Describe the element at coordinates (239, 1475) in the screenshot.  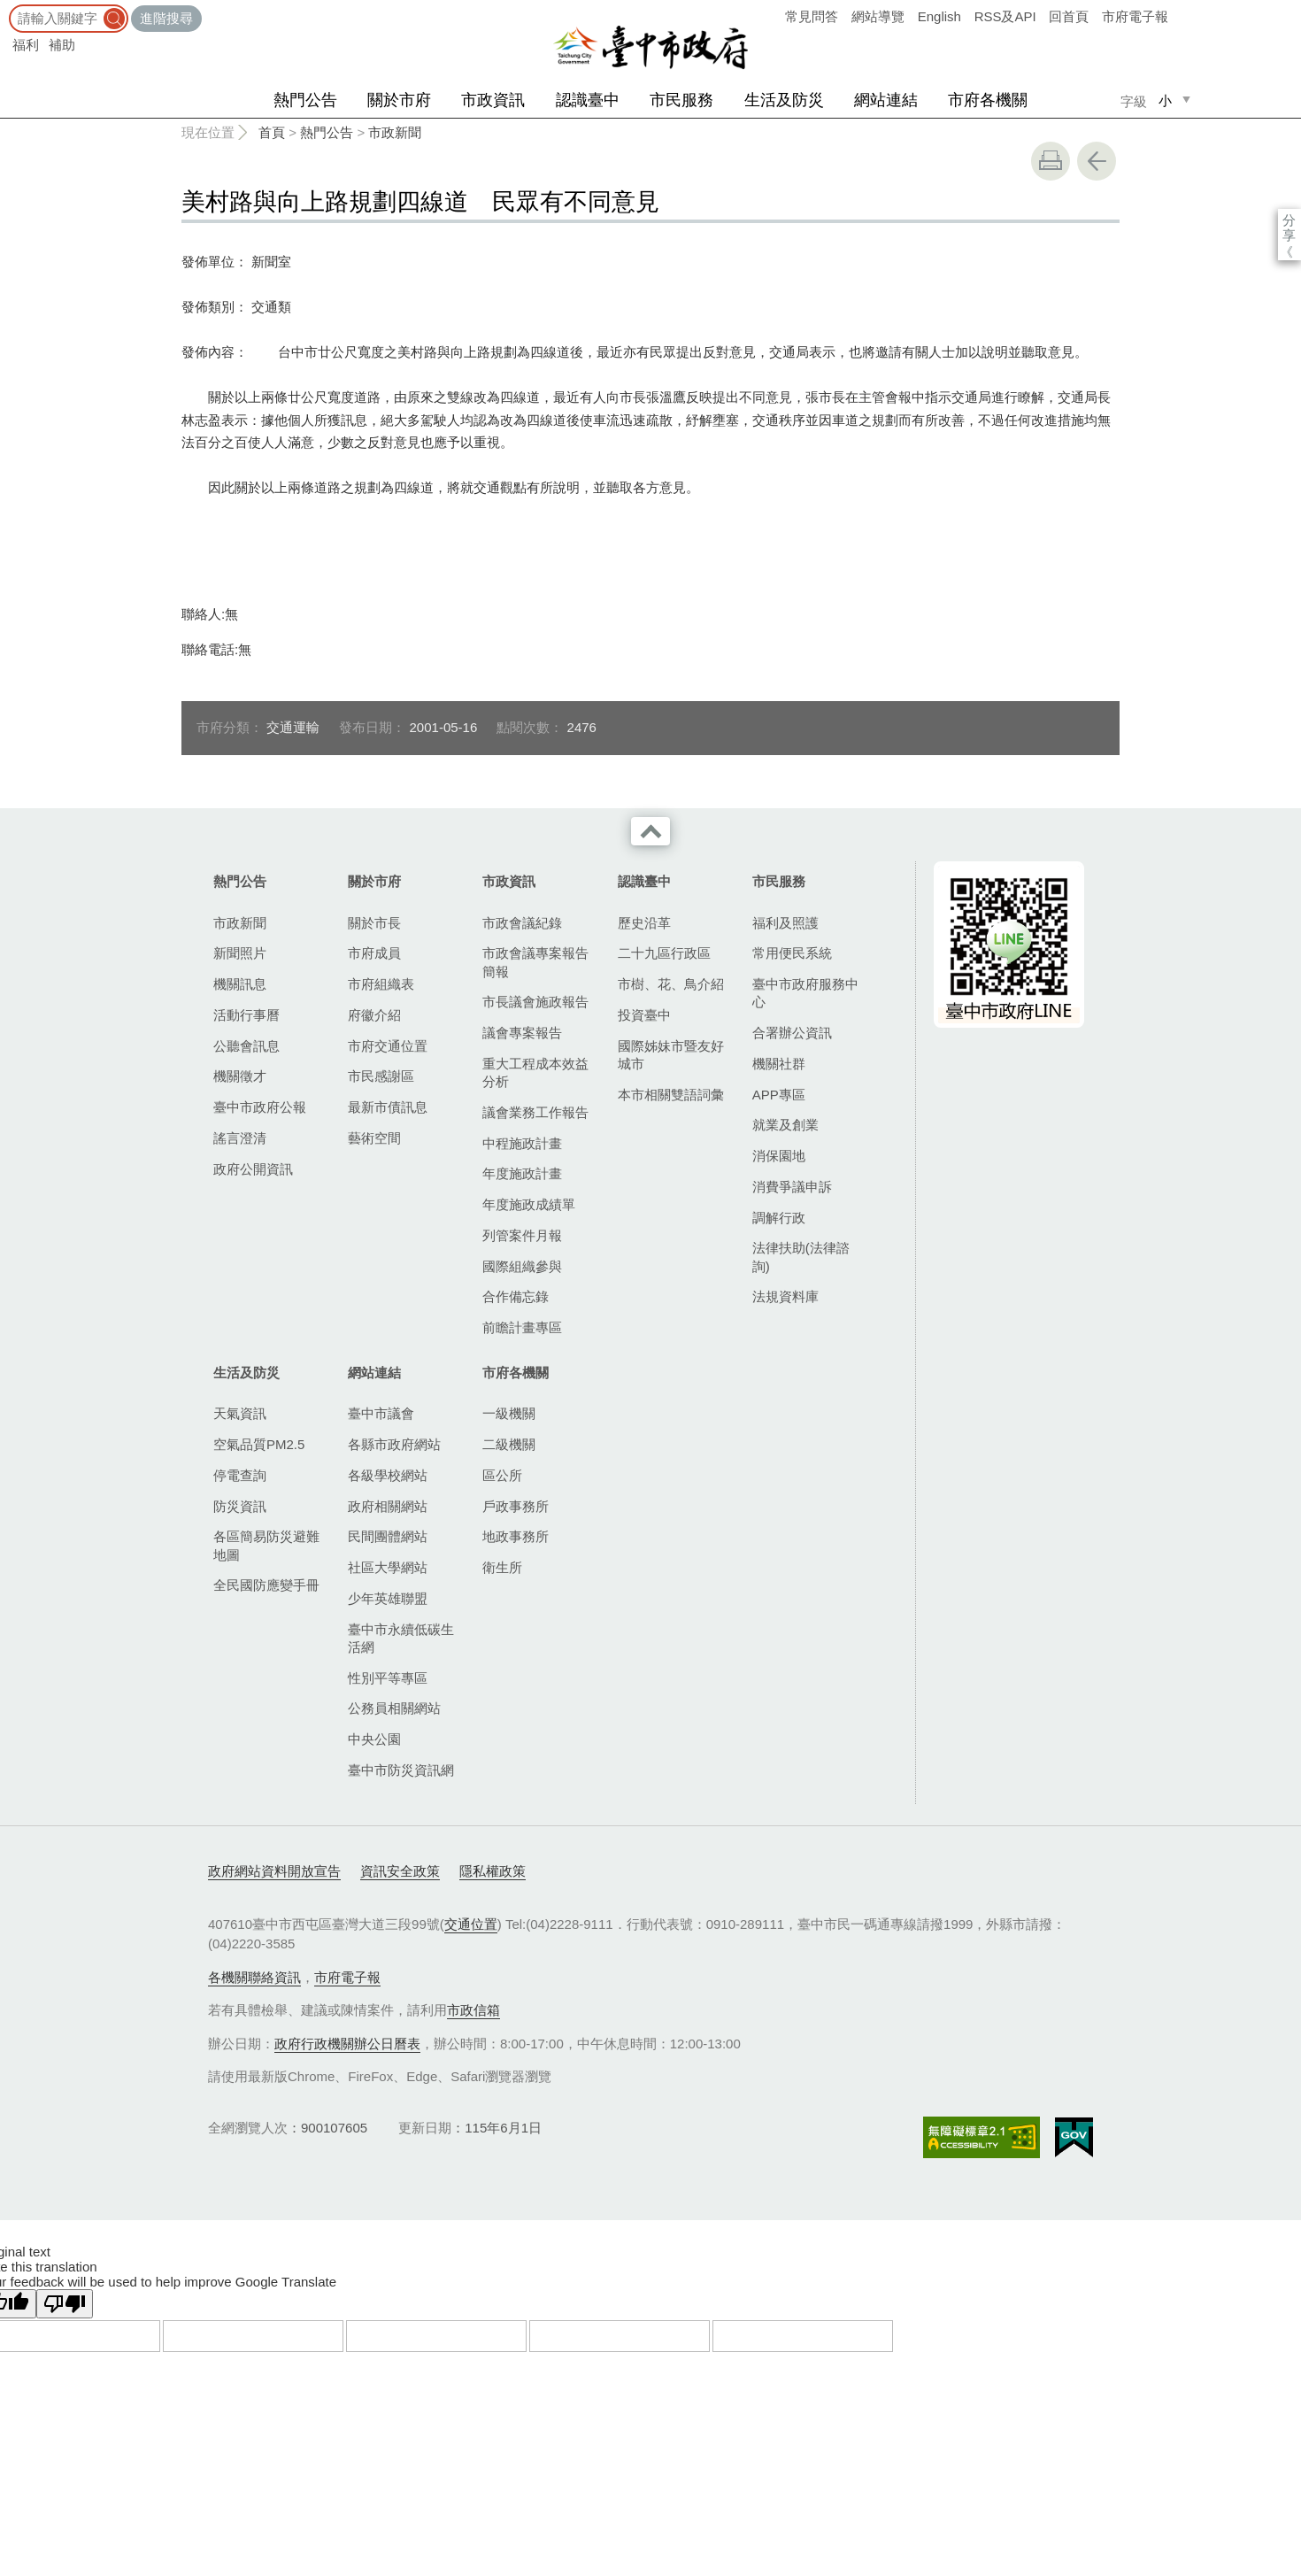
I see `停電查詢` at that location.